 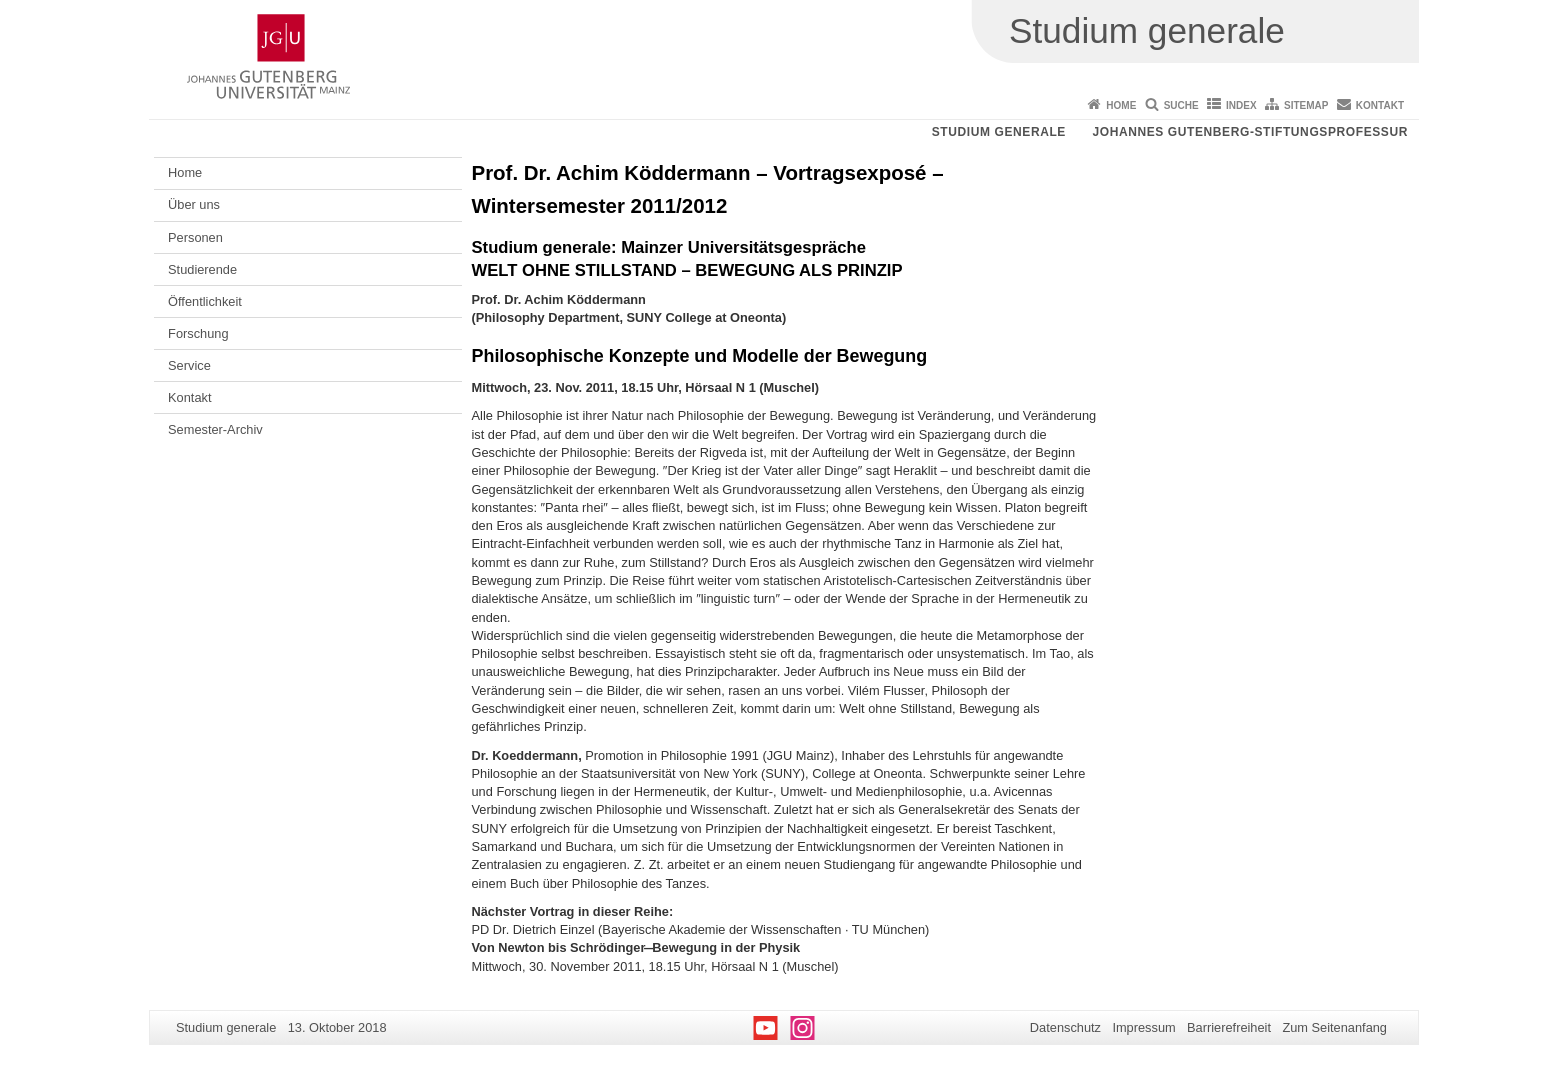 I want to click on Suche, so click(x=1181, y=105).